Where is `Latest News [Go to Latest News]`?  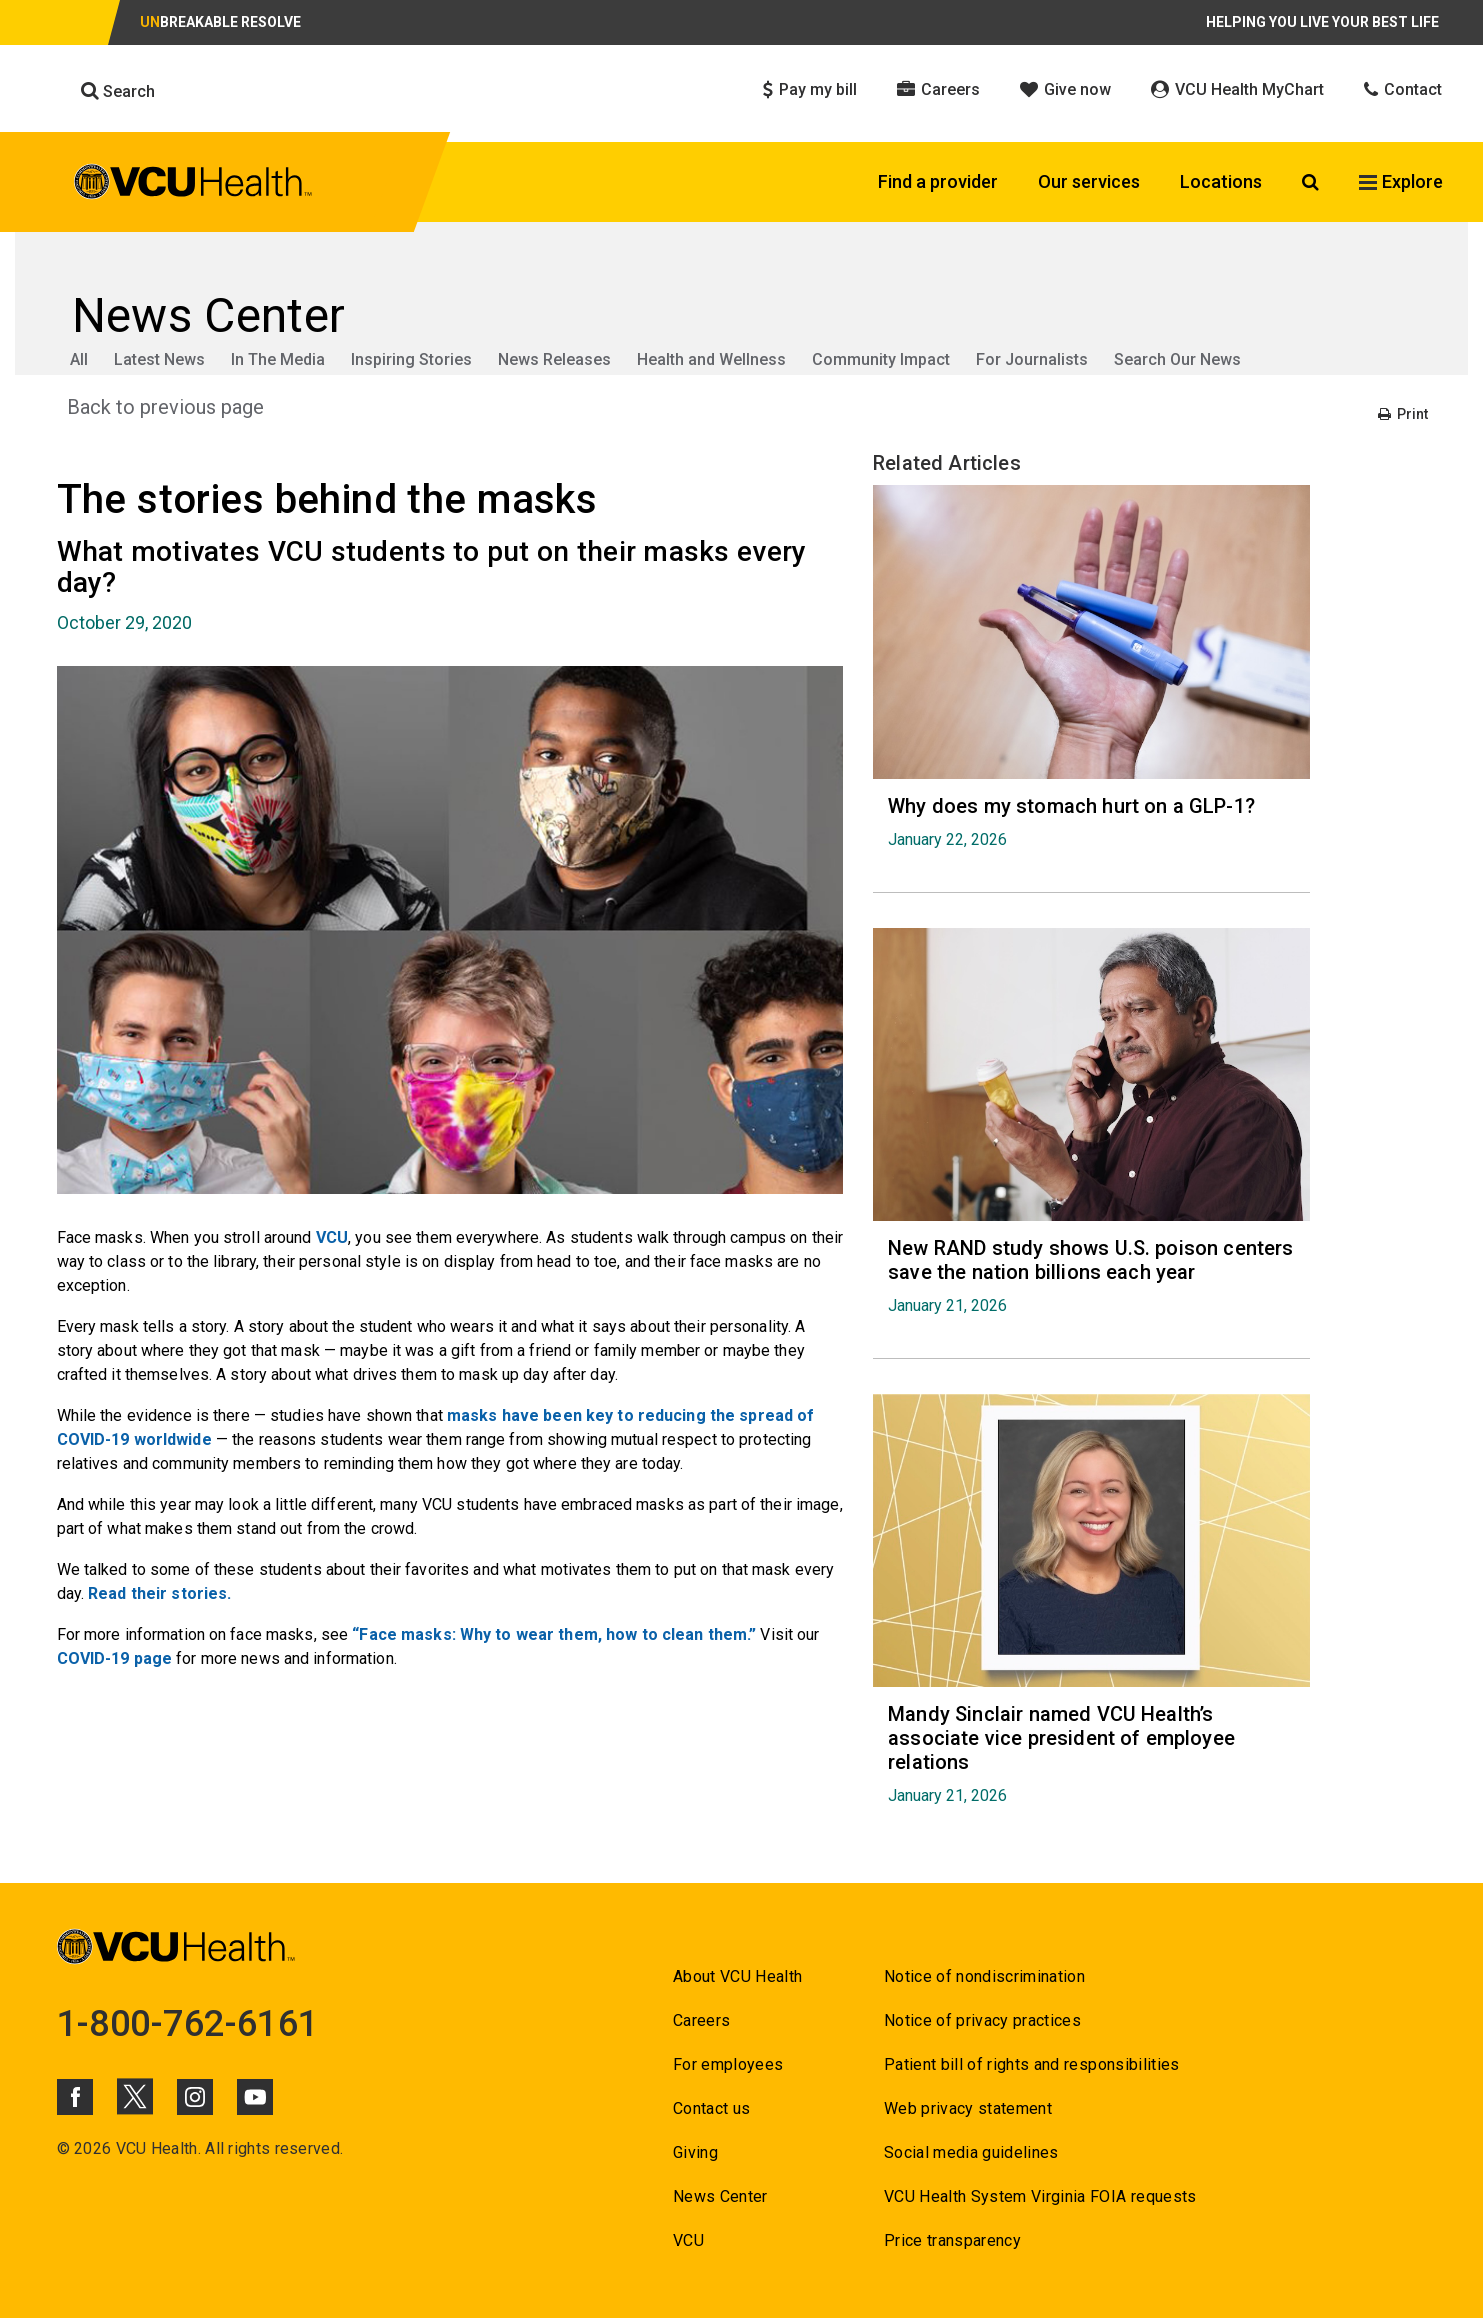 Latest News [Go to Latest News] is located at coordinates (159, 359).